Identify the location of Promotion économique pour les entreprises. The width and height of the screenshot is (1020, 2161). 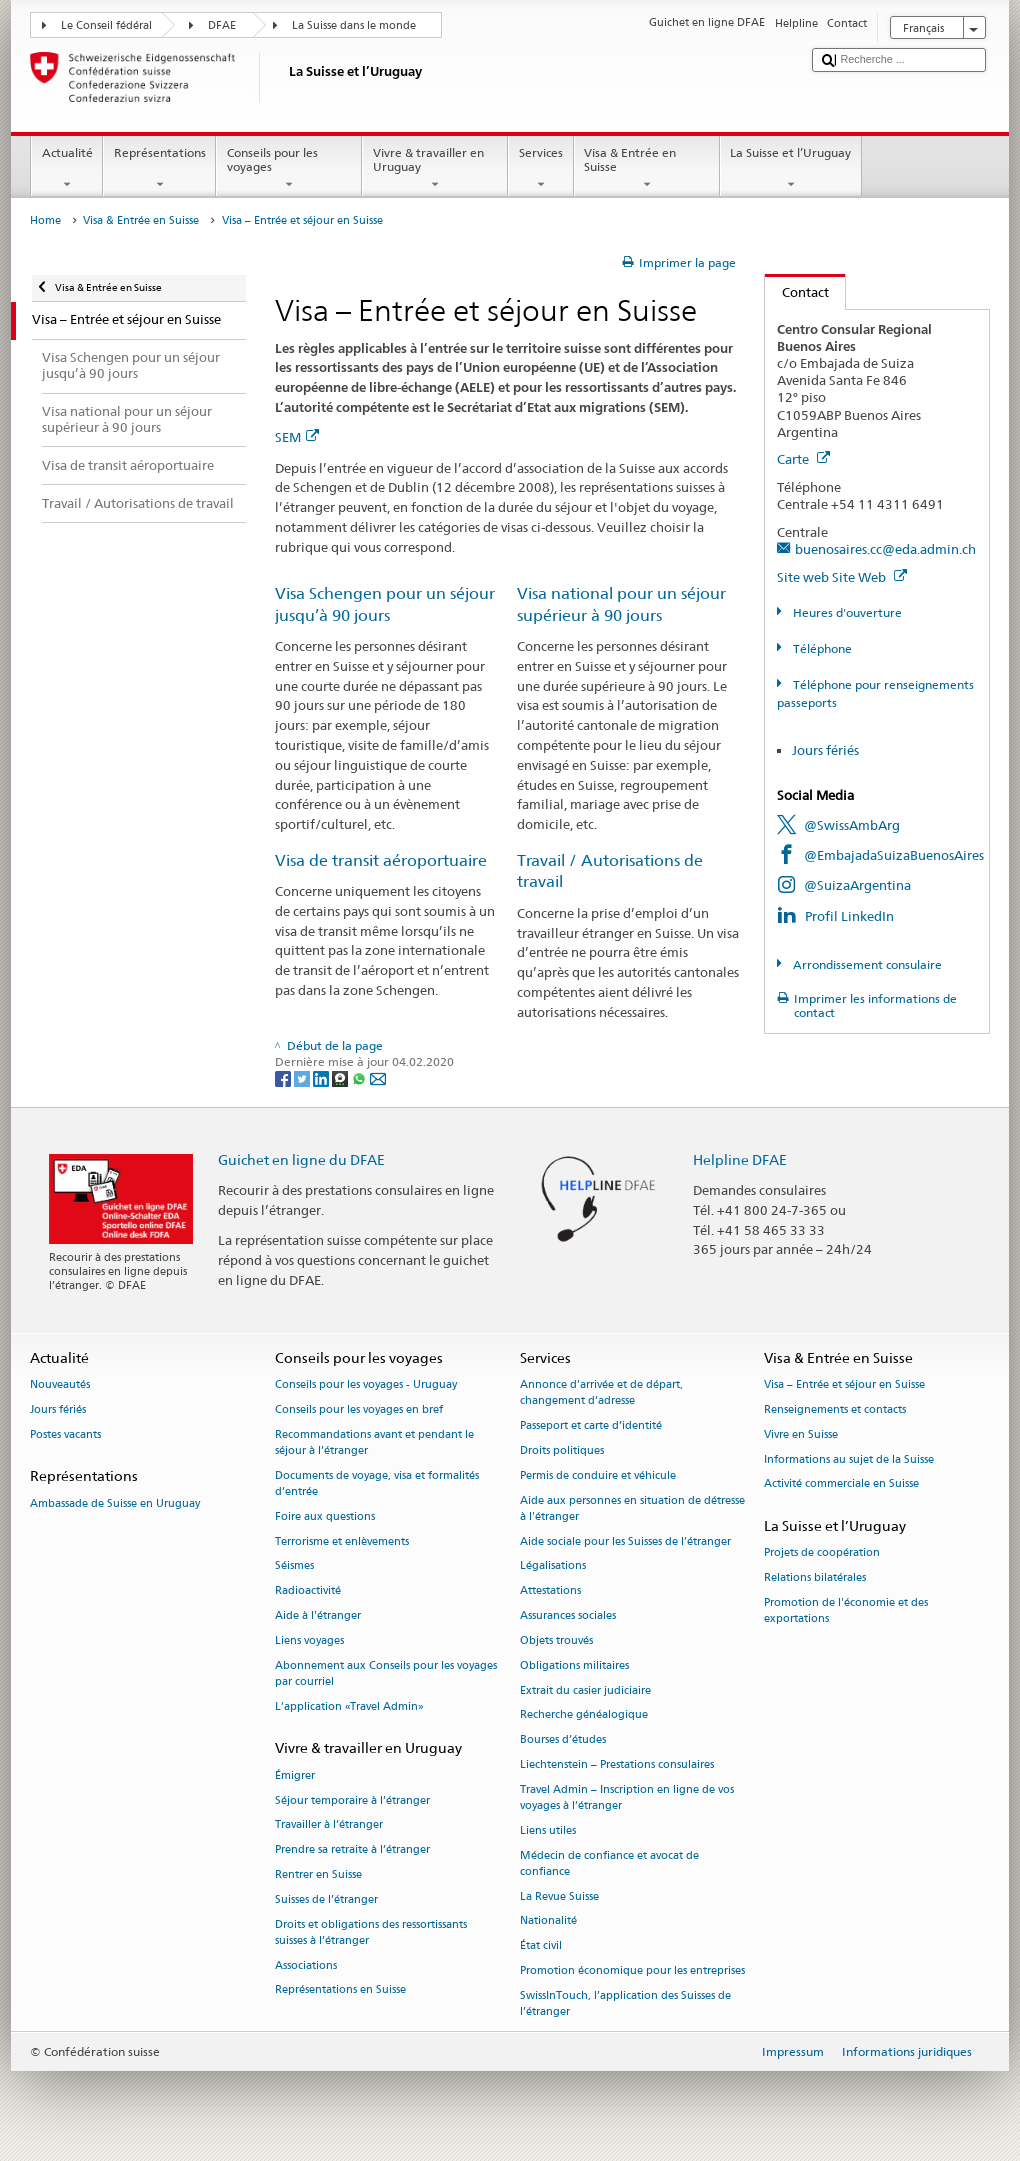
(632, 1970).